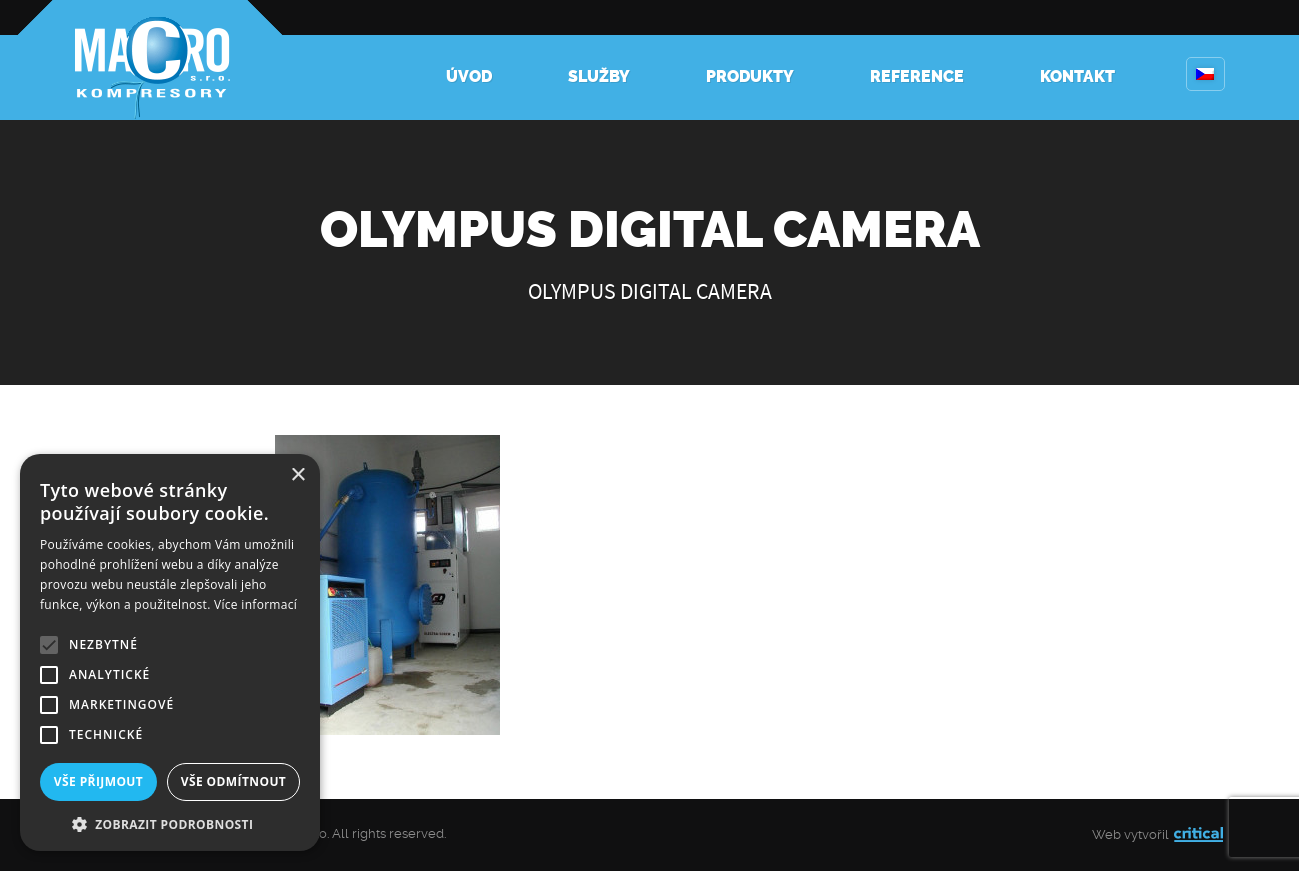  What do you see at coordinates (297, 475) in the screenshot?
I see `× [button]` at bounding box center [297, 475].